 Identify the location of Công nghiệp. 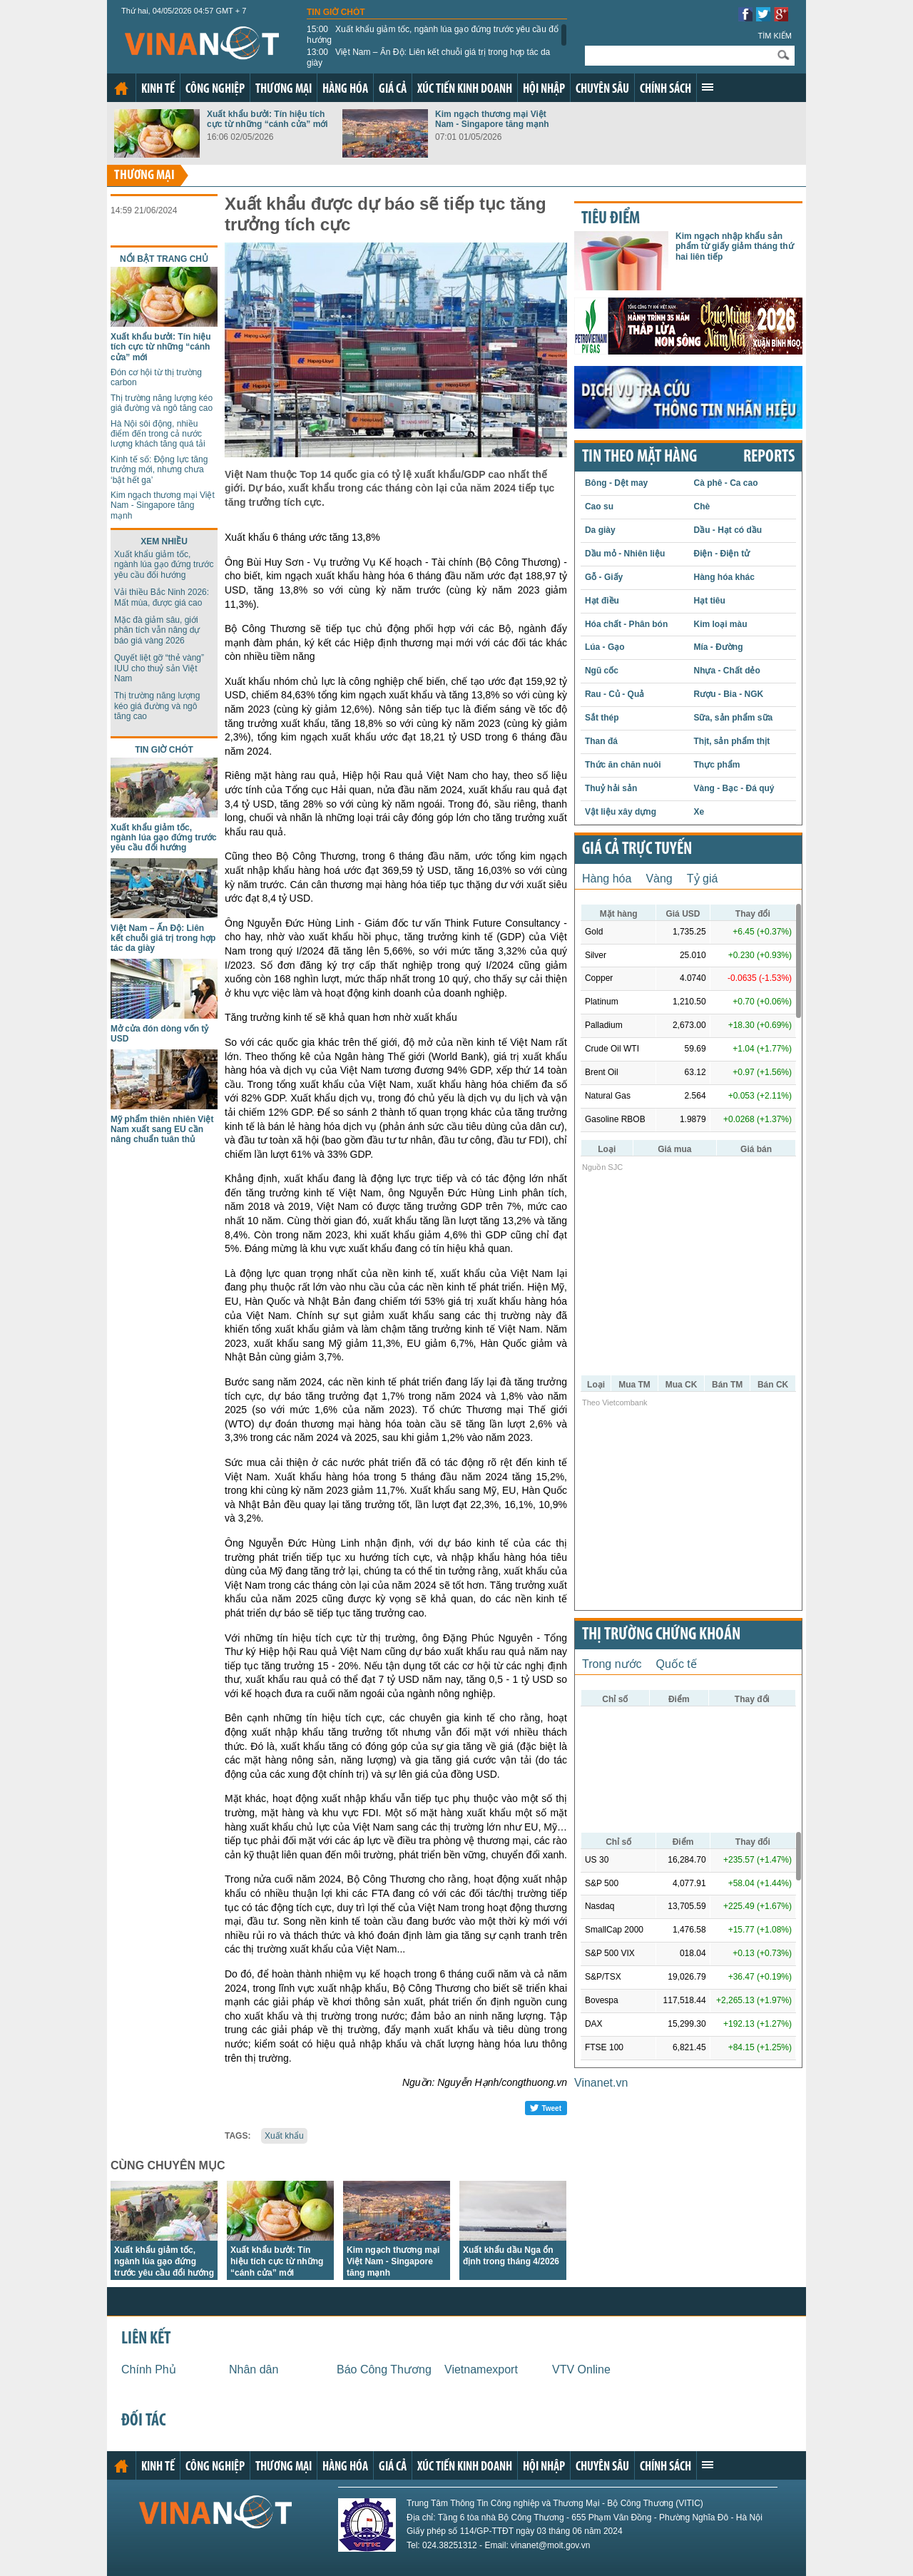
(215, 89).